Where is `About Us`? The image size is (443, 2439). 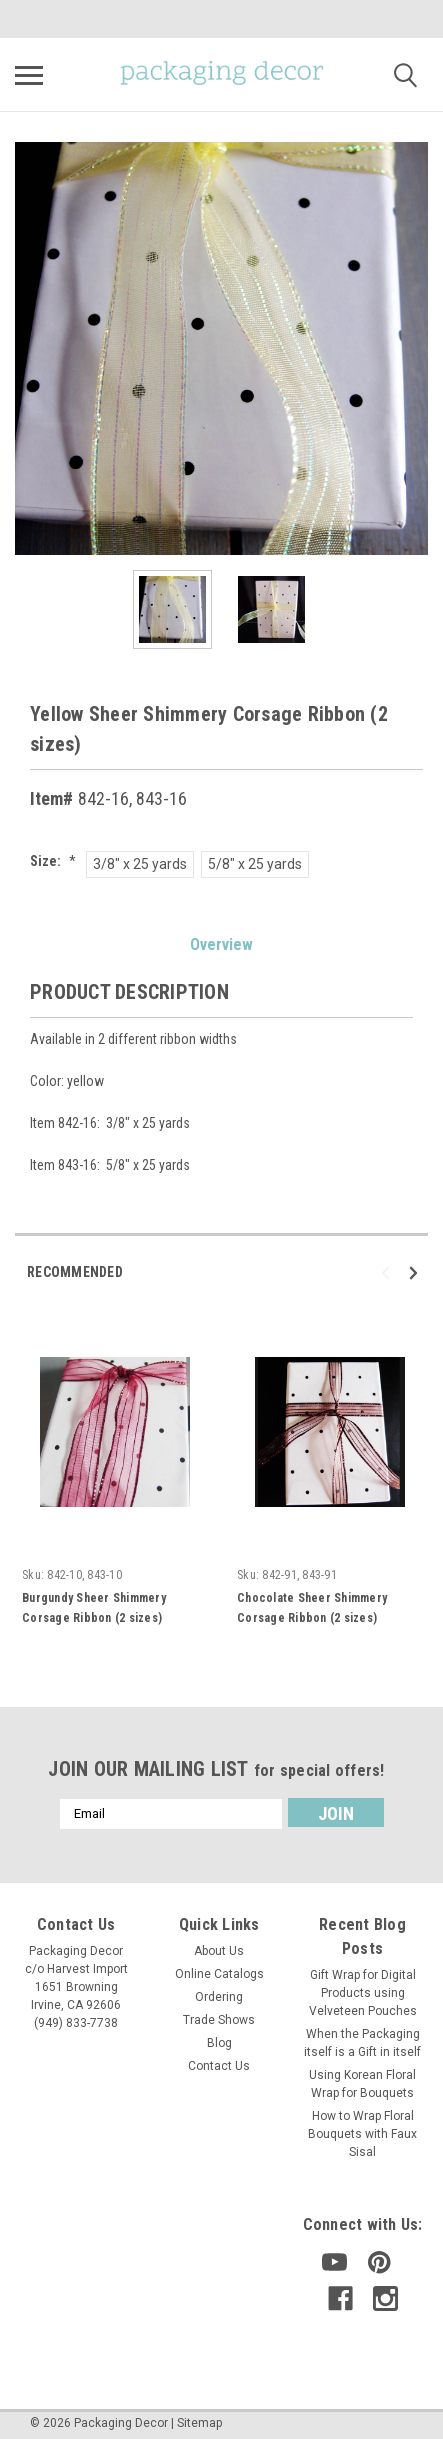 About Us is located at coordinates (219, 1951).